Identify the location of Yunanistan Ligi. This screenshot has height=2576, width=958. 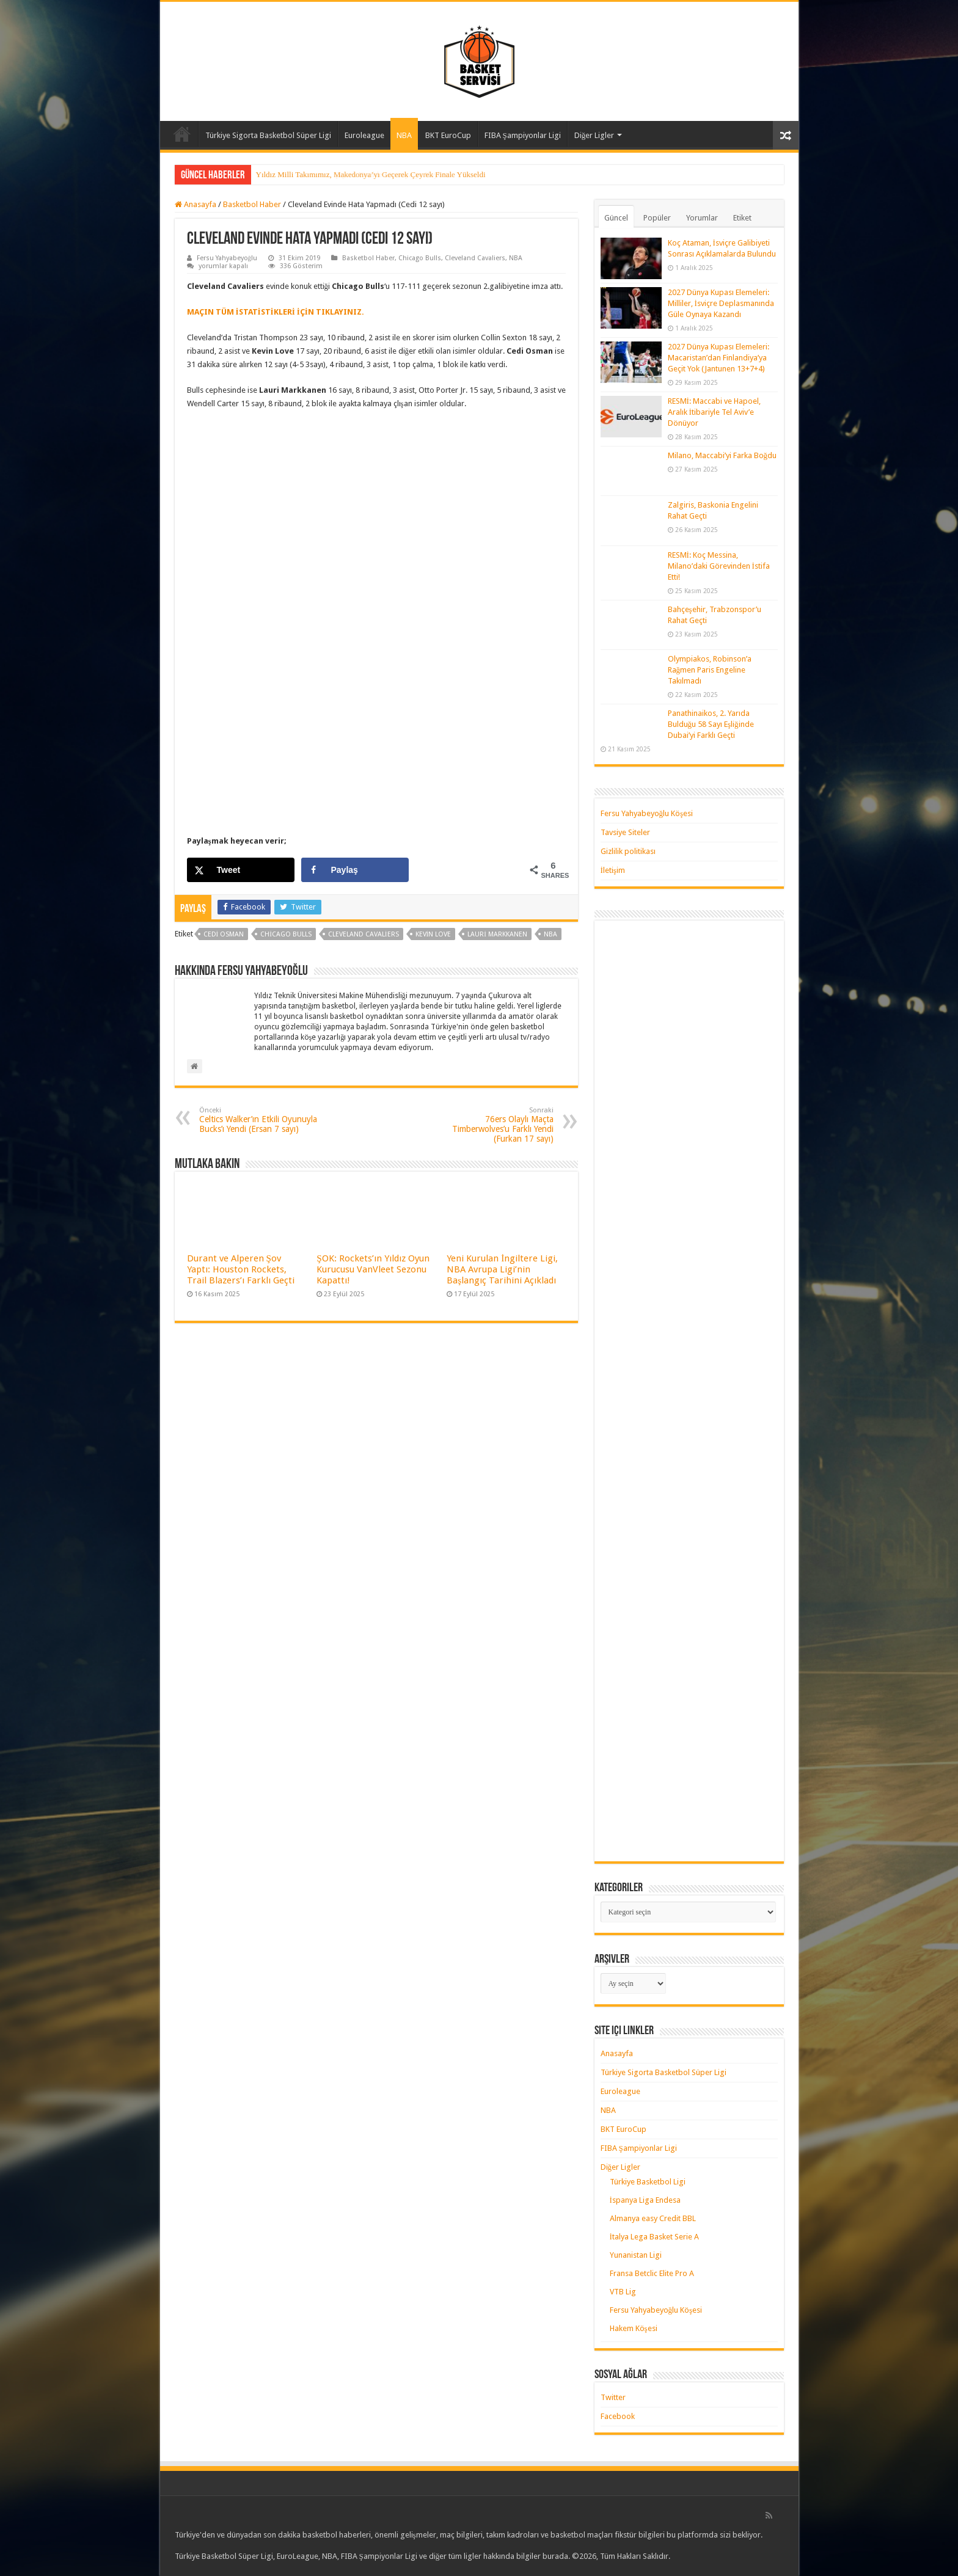
(636, 2255).